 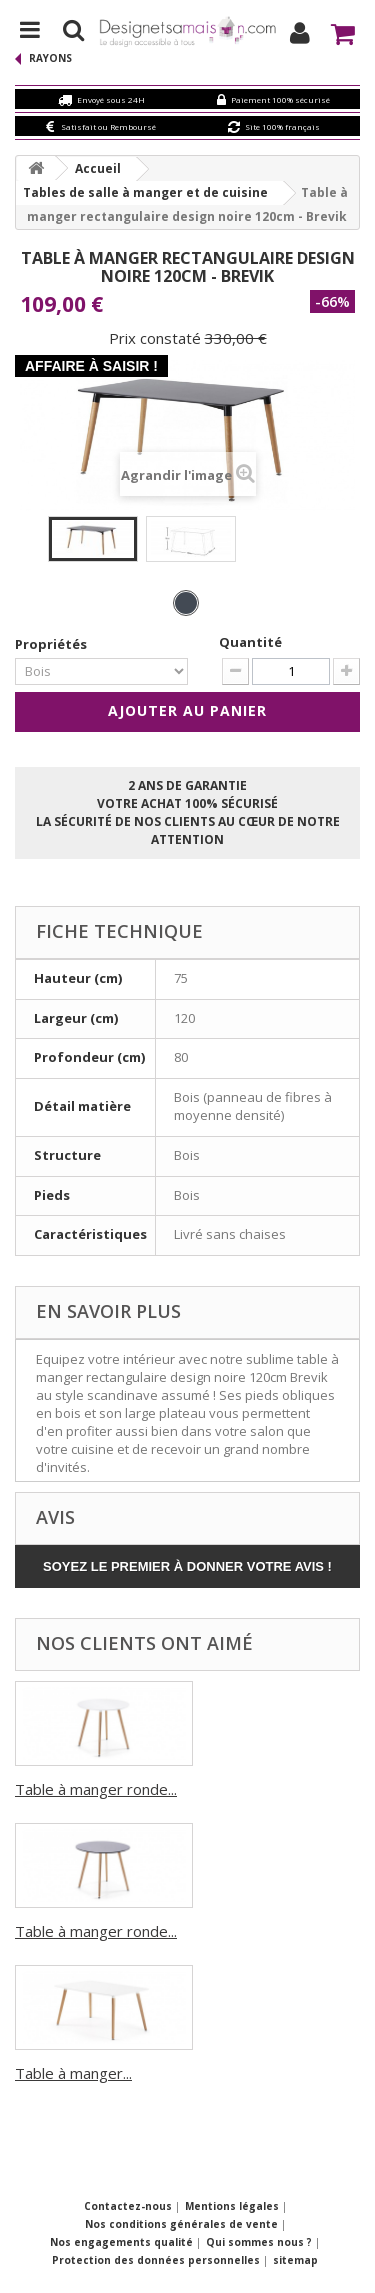 What do you see at coordinates (123, 2242) in the screenshot?
I see `Nos engagements qualité` at bounding box center [123, 2242].